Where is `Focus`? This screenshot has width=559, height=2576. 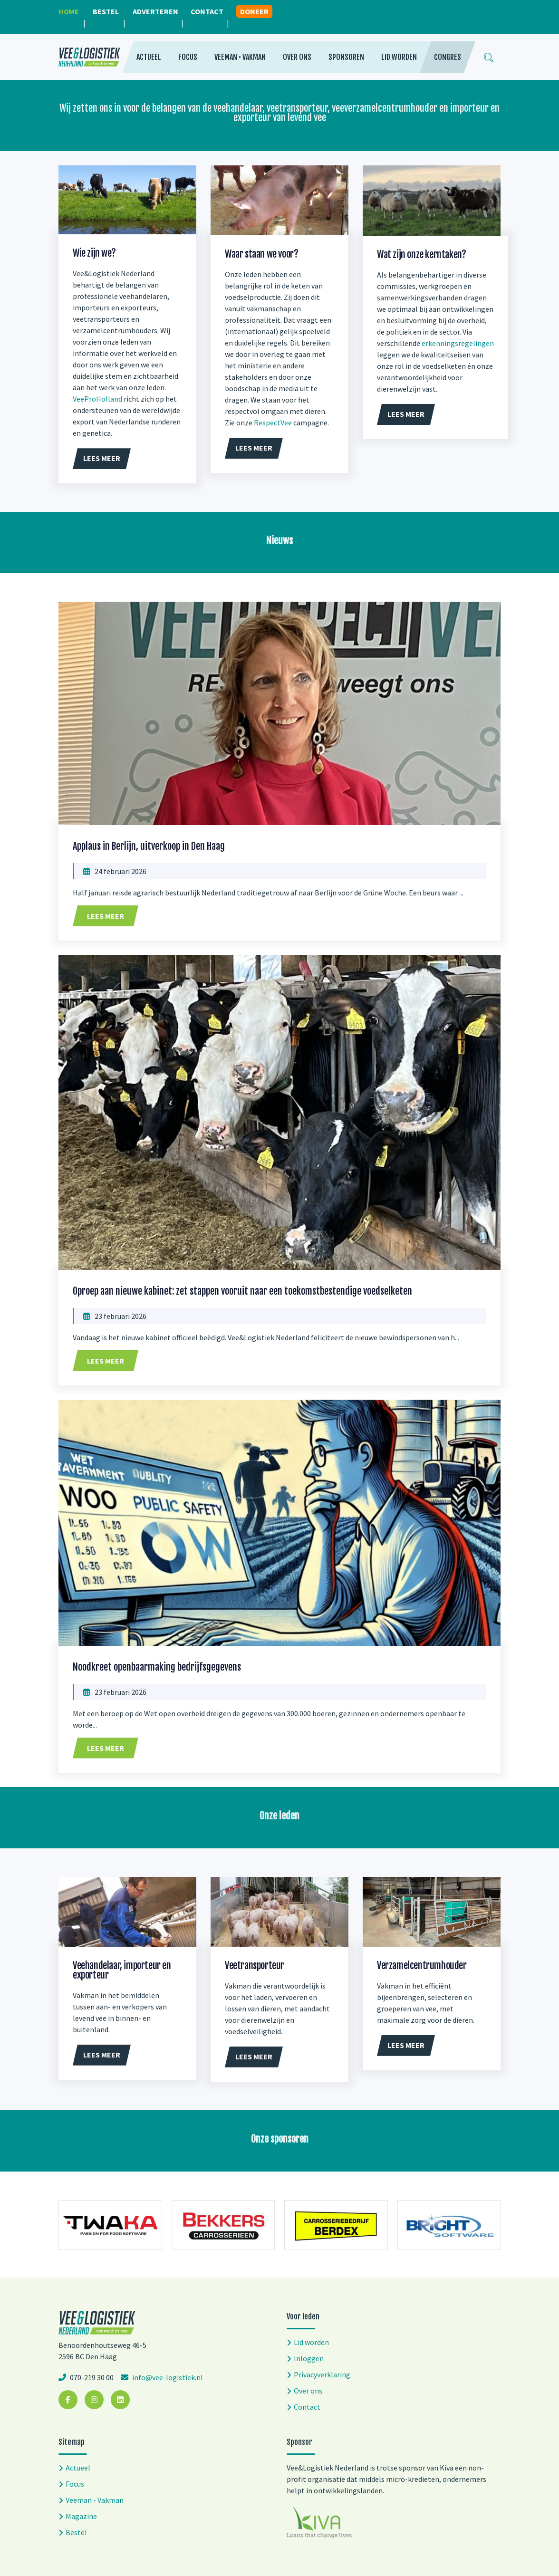
Focus is located at coordinates (187, 57).